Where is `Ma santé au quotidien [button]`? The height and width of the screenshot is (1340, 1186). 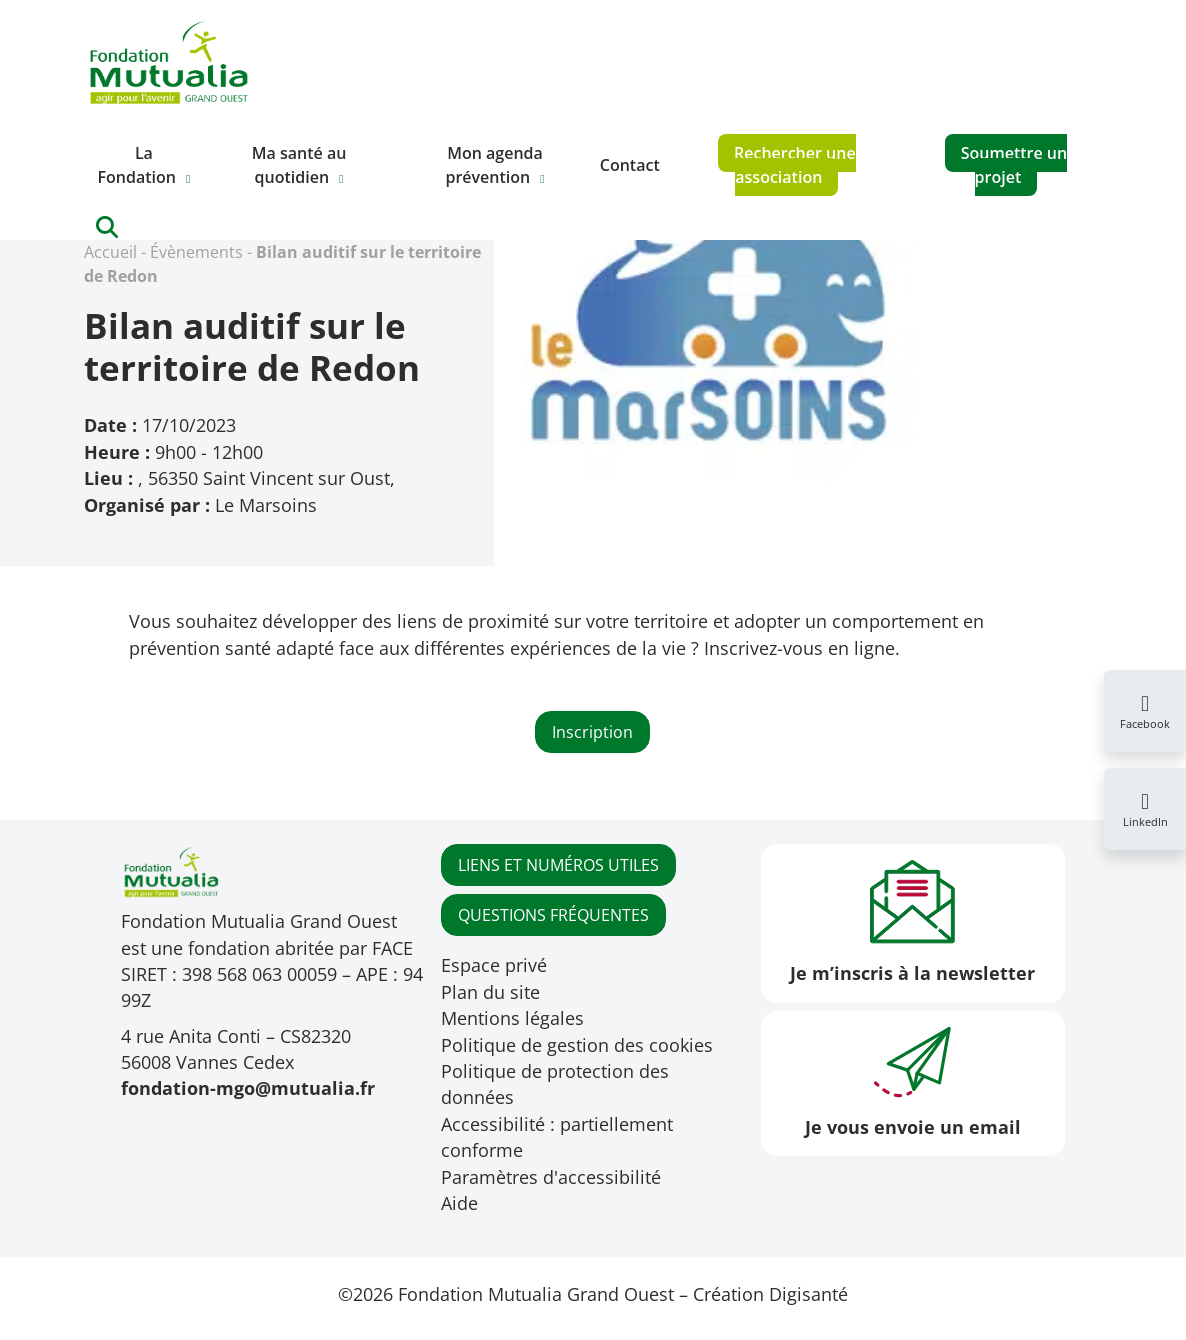 Ma santé au quotidien [button] is located at coordinates (299, 165).